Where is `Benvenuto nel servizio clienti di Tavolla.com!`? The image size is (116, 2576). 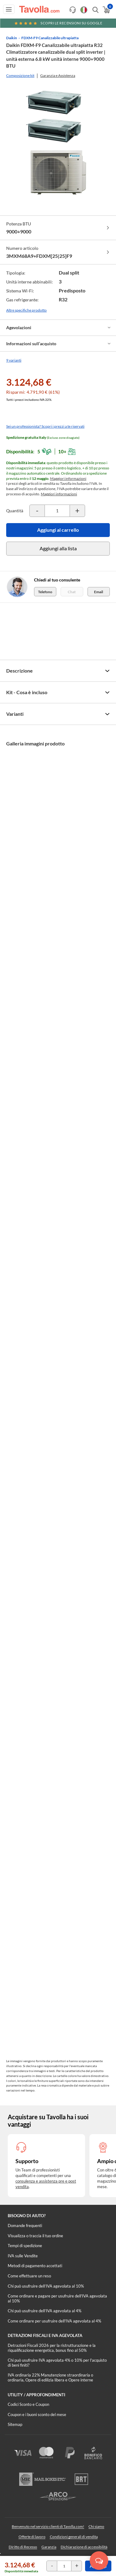 Benvenuto nel servizio clienti di Tavolla.com! is located at coordinates (48, 2526).